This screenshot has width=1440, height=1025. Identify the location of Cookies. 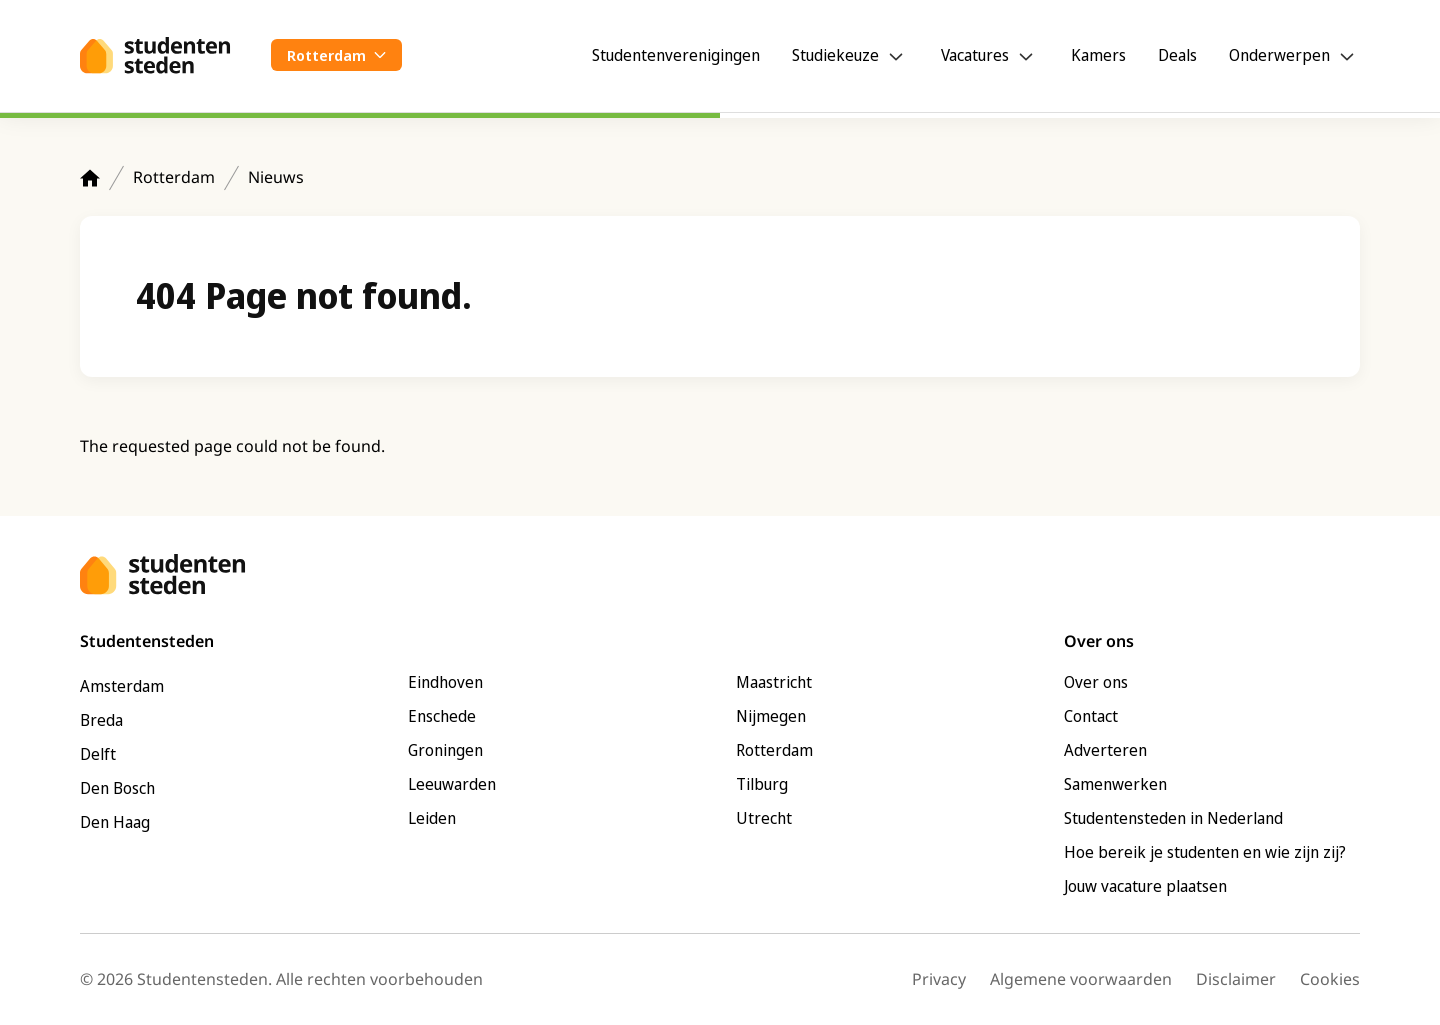
(1330, 979).